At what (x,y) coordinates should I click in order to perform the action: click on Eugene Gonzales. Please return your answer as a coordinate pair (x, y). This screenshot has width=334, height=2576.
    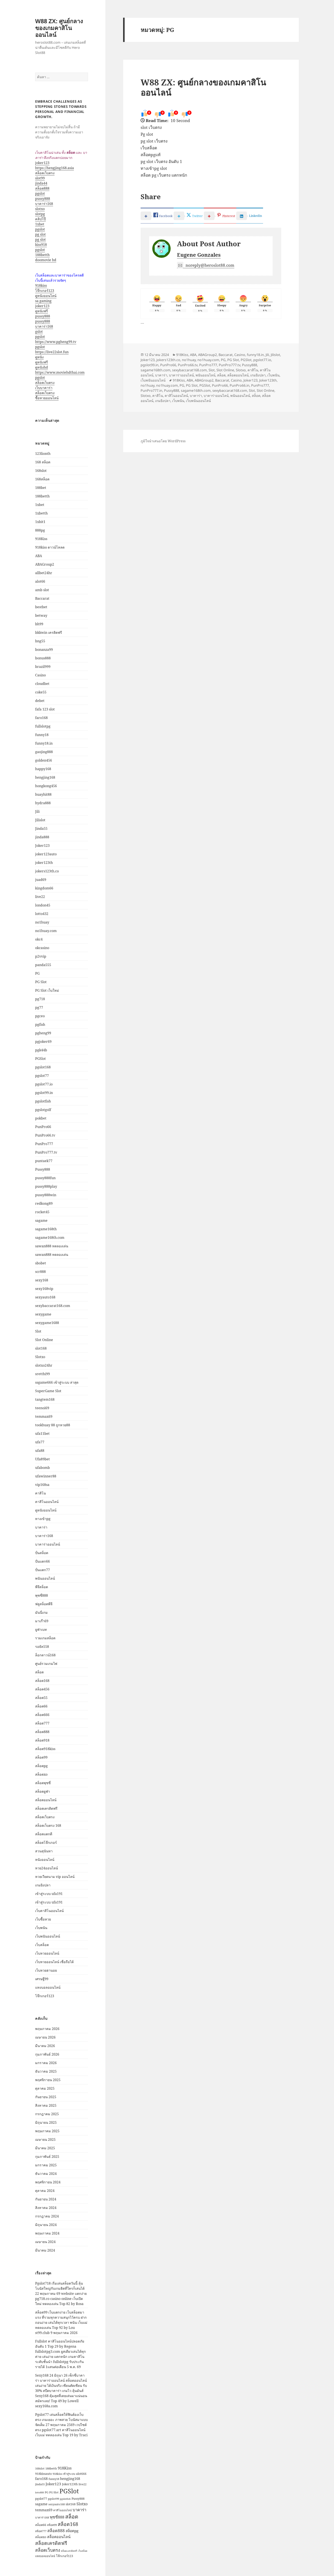
    Looking at the image, I should click on (199, 255).